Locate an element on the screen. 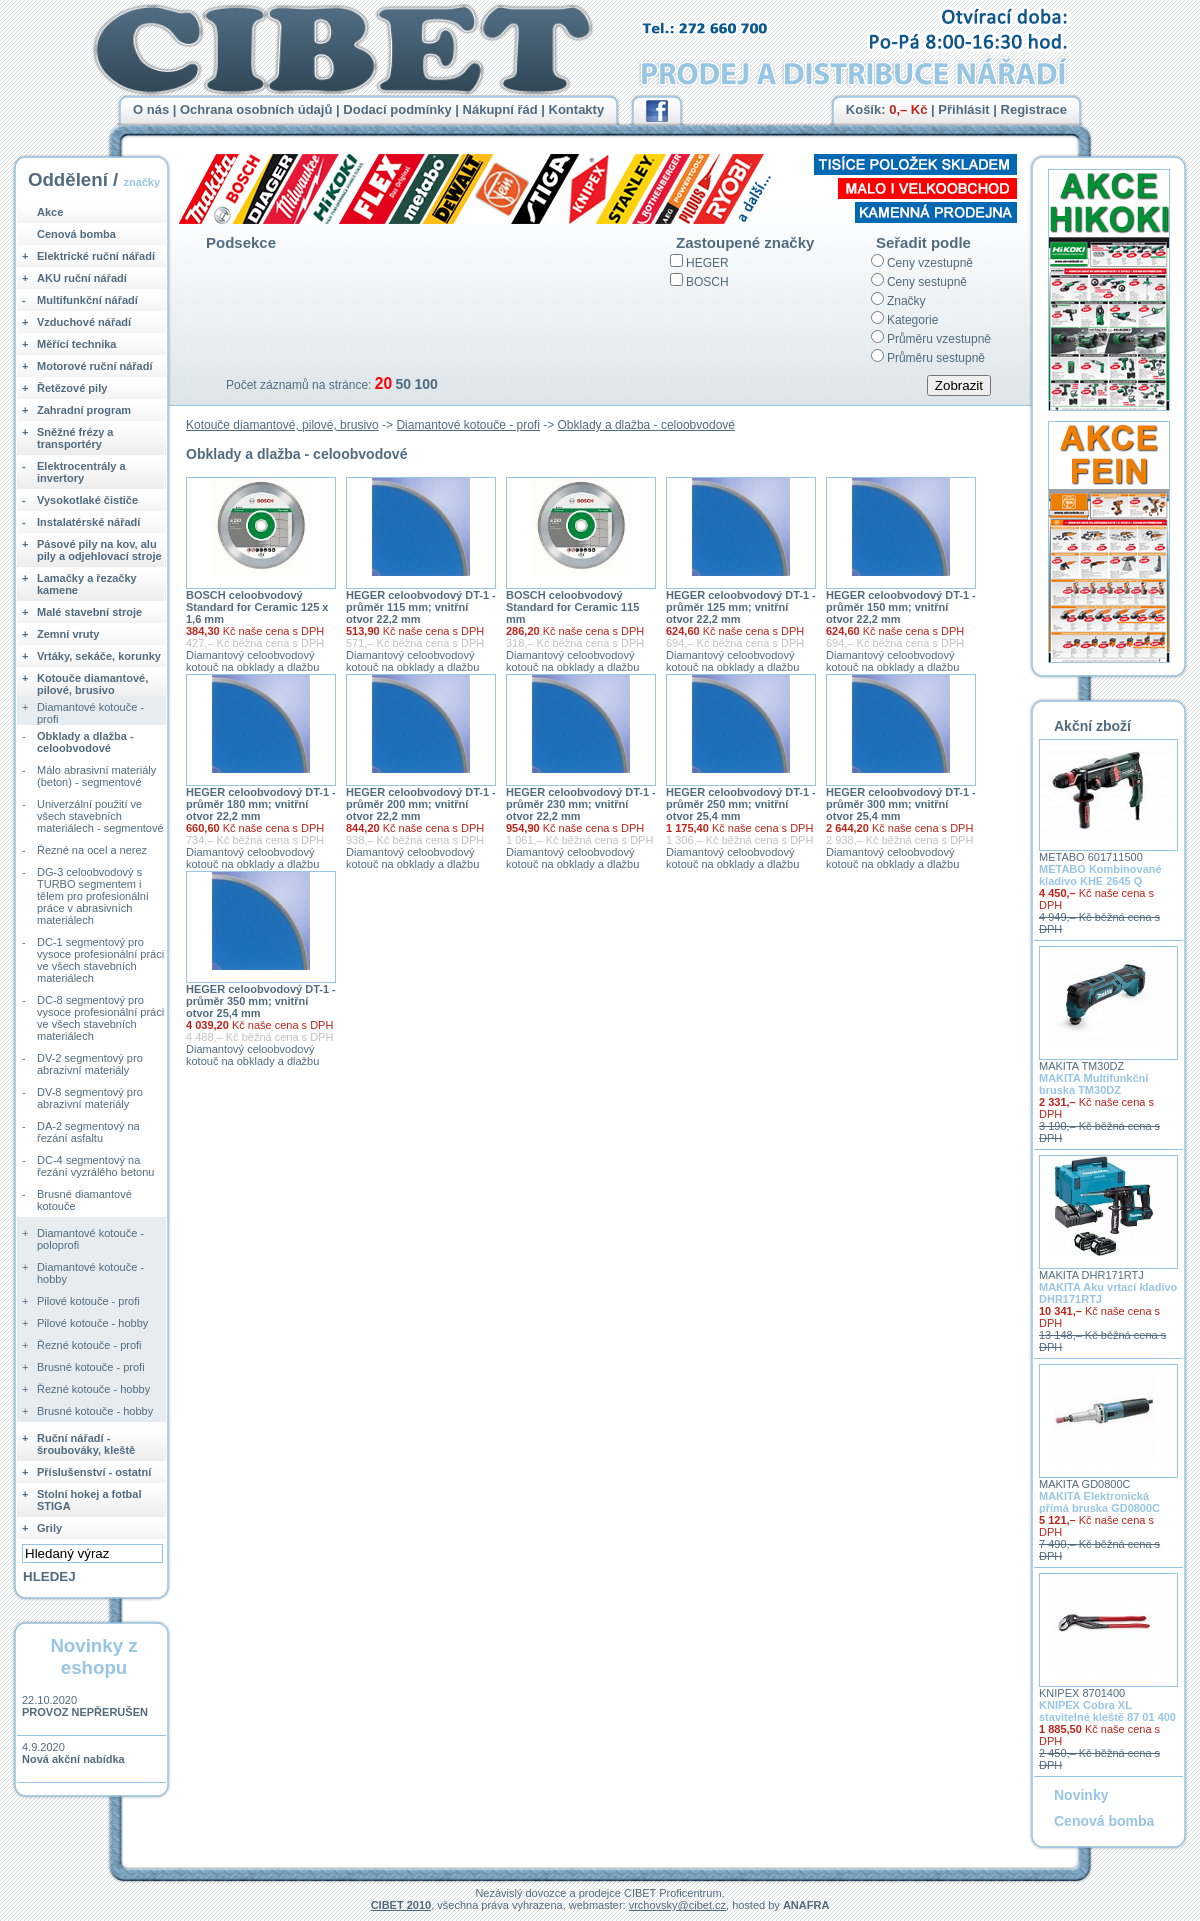 Image resolution: width=1200 pixels, height=1921 pixels. HEGER celoobvodový DT-1 - průměr 200 mm; vnitřní otvor 22,2 mm is located at coordinates (421, 804).